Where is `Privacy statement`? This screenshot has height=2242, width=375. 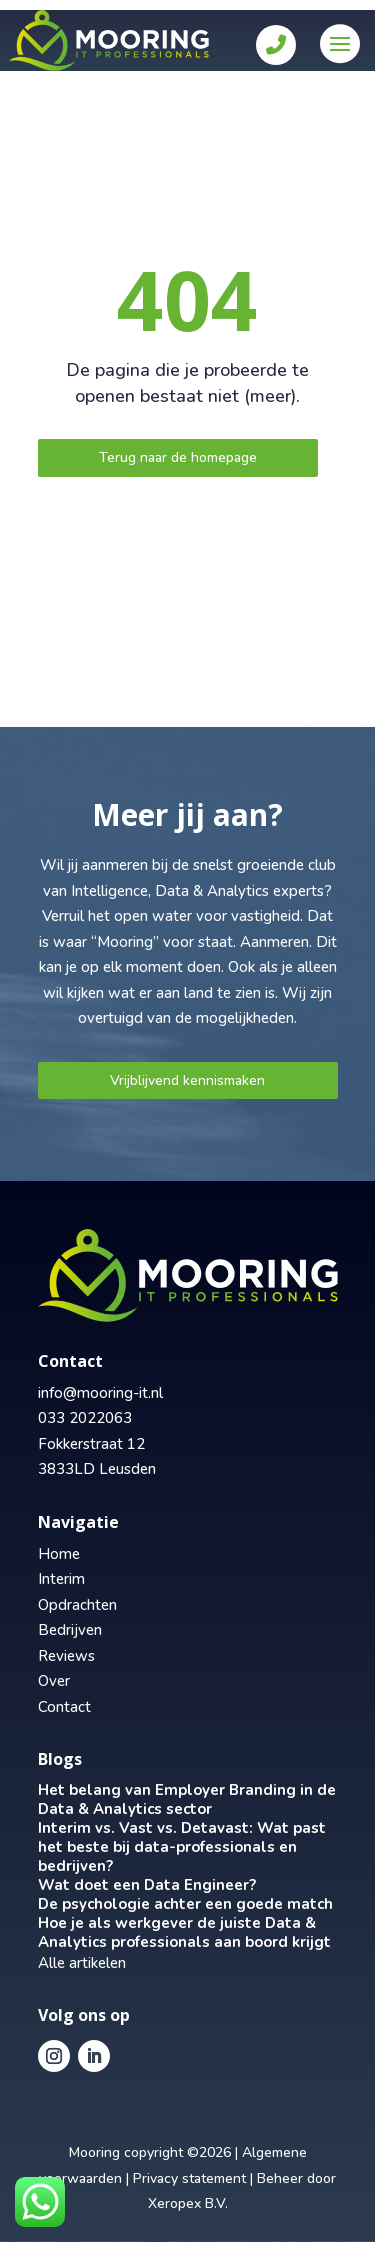
Privacy statement is located at coordinates (189, 2178).